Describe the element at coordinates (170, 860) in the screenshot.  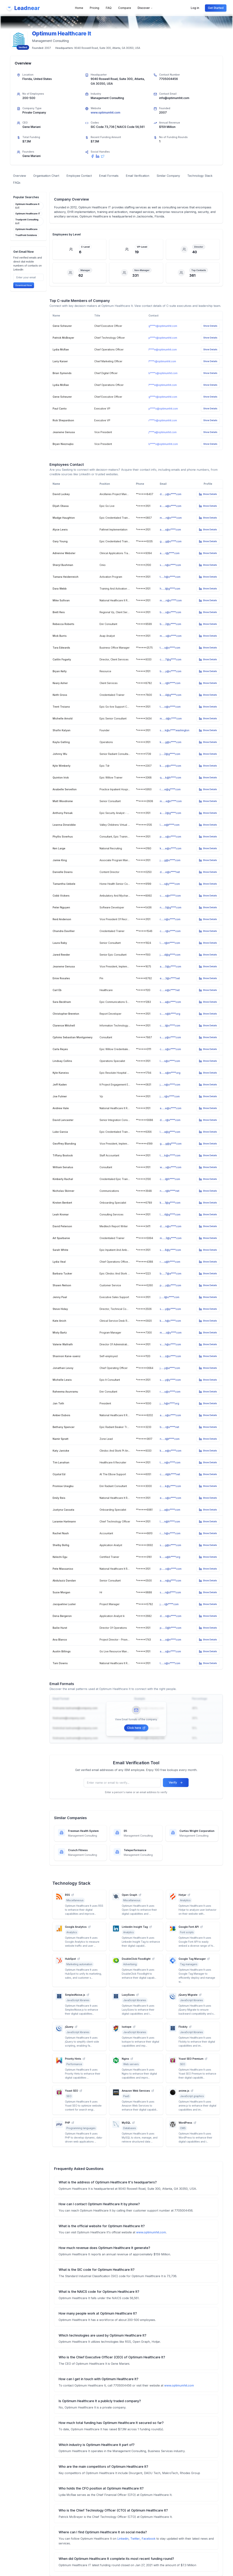
I see `j.......g@o****.com` at that location.